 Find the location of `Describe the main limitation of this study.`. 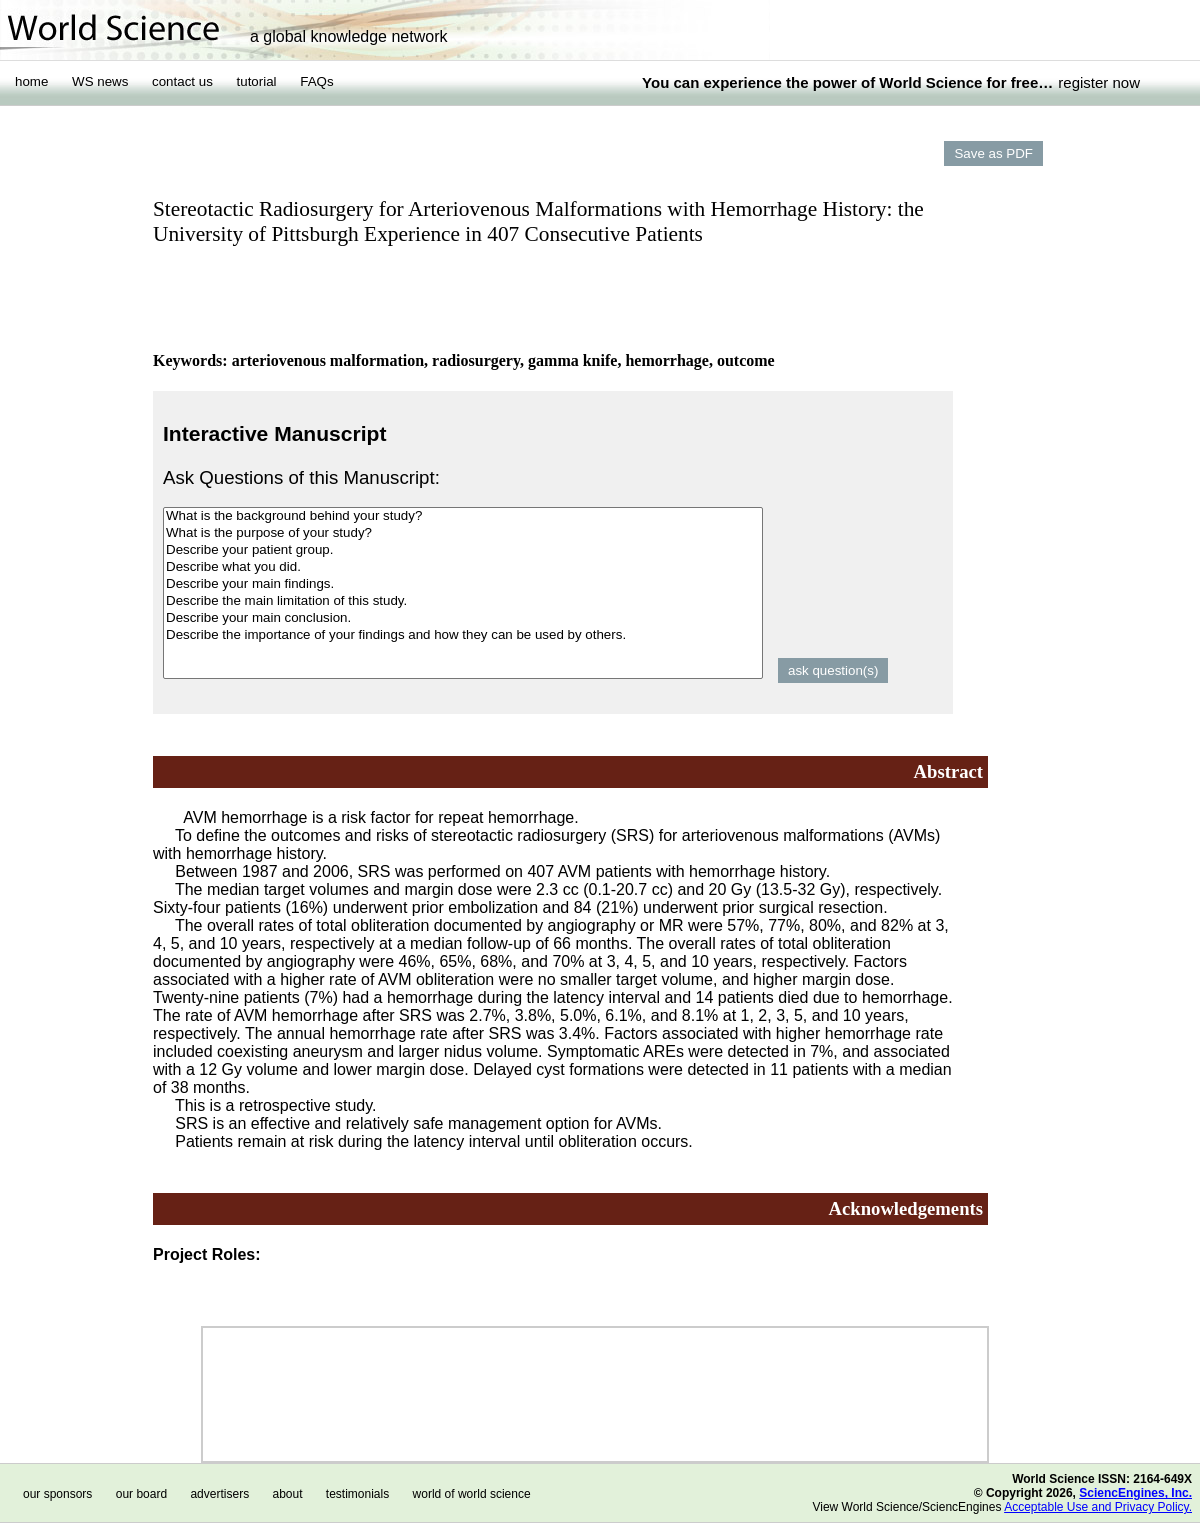

Describe the main limitation of this study. is located at coordinates (463, 601).